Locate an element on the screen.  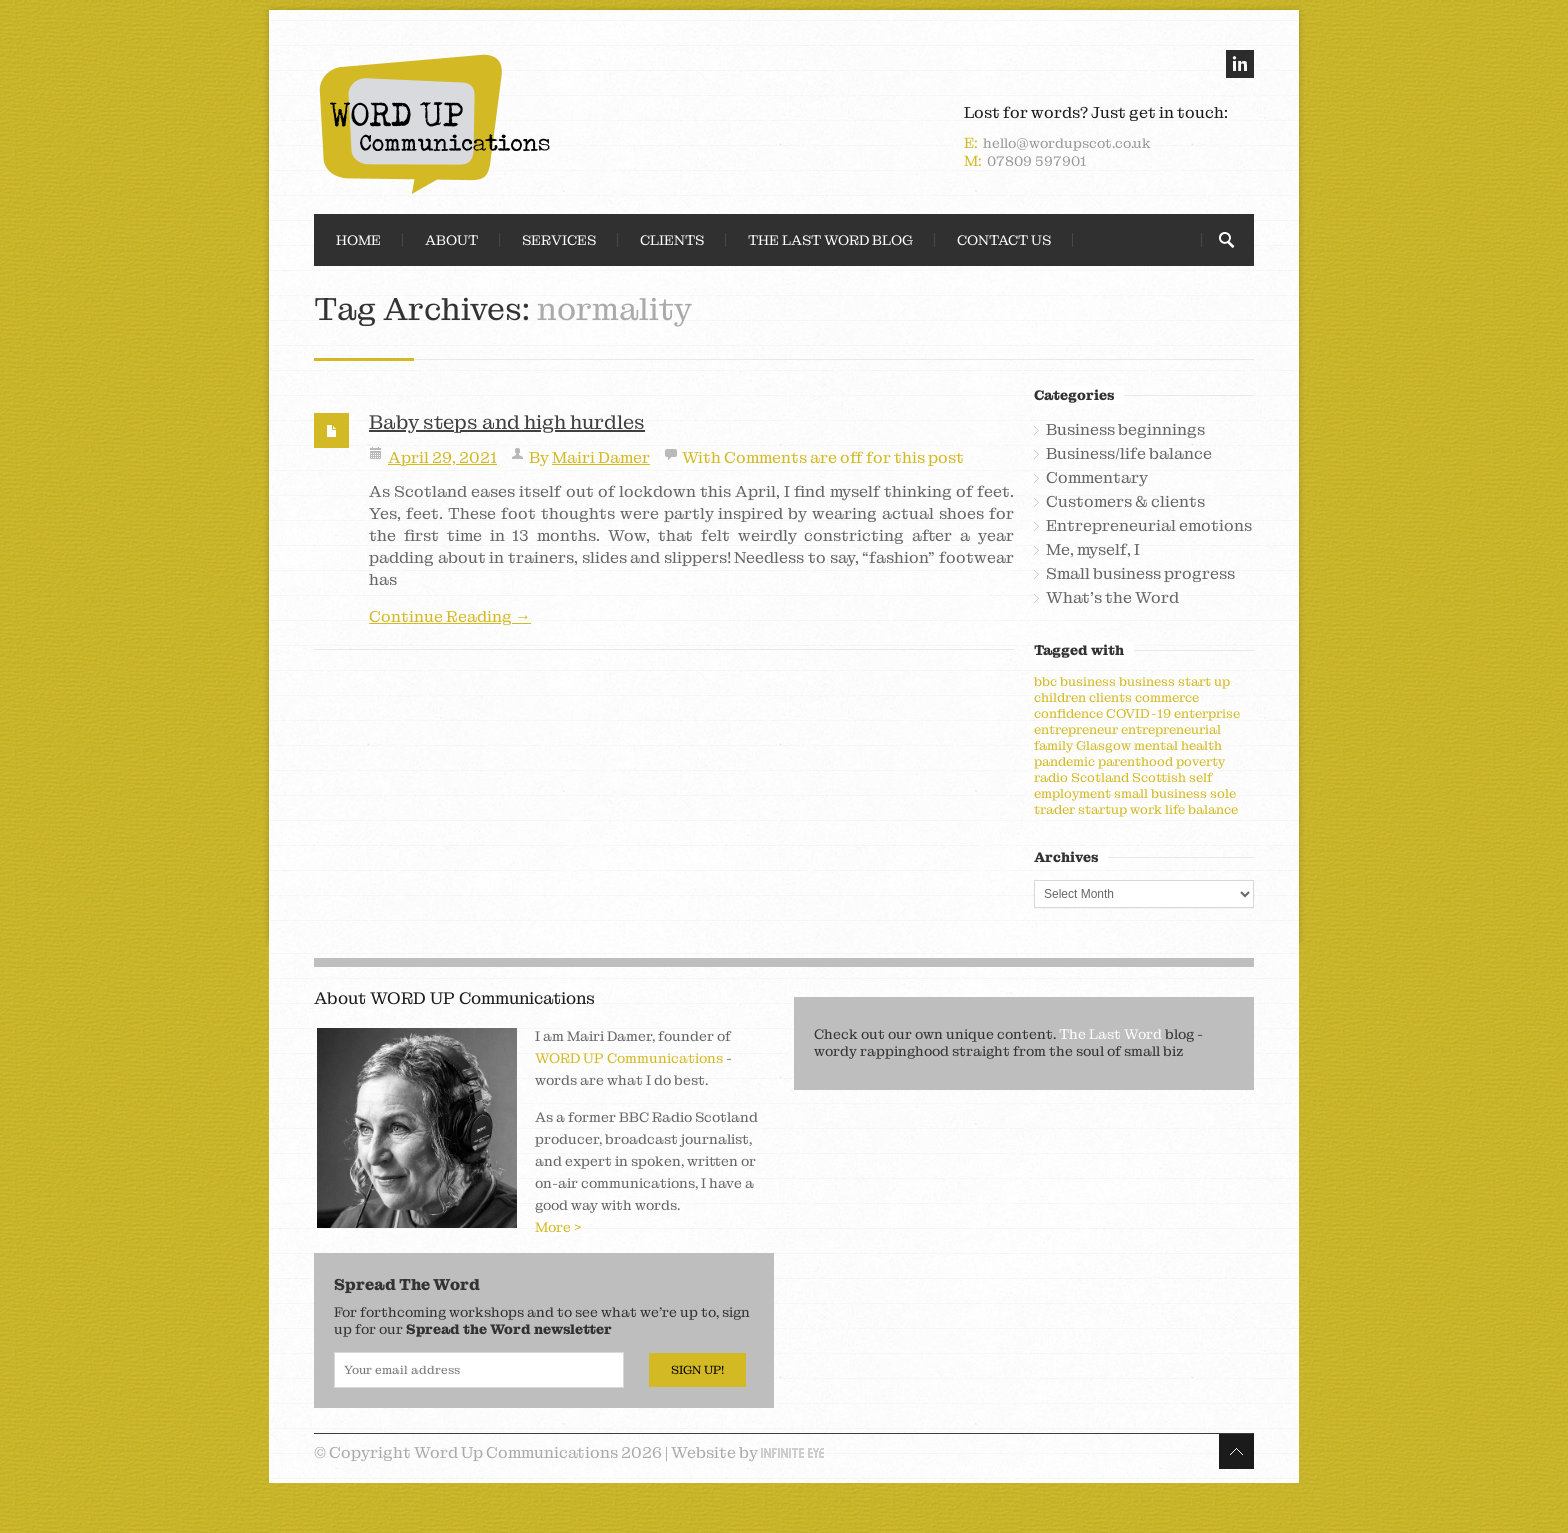
Services is located at coordinates (559, 240).